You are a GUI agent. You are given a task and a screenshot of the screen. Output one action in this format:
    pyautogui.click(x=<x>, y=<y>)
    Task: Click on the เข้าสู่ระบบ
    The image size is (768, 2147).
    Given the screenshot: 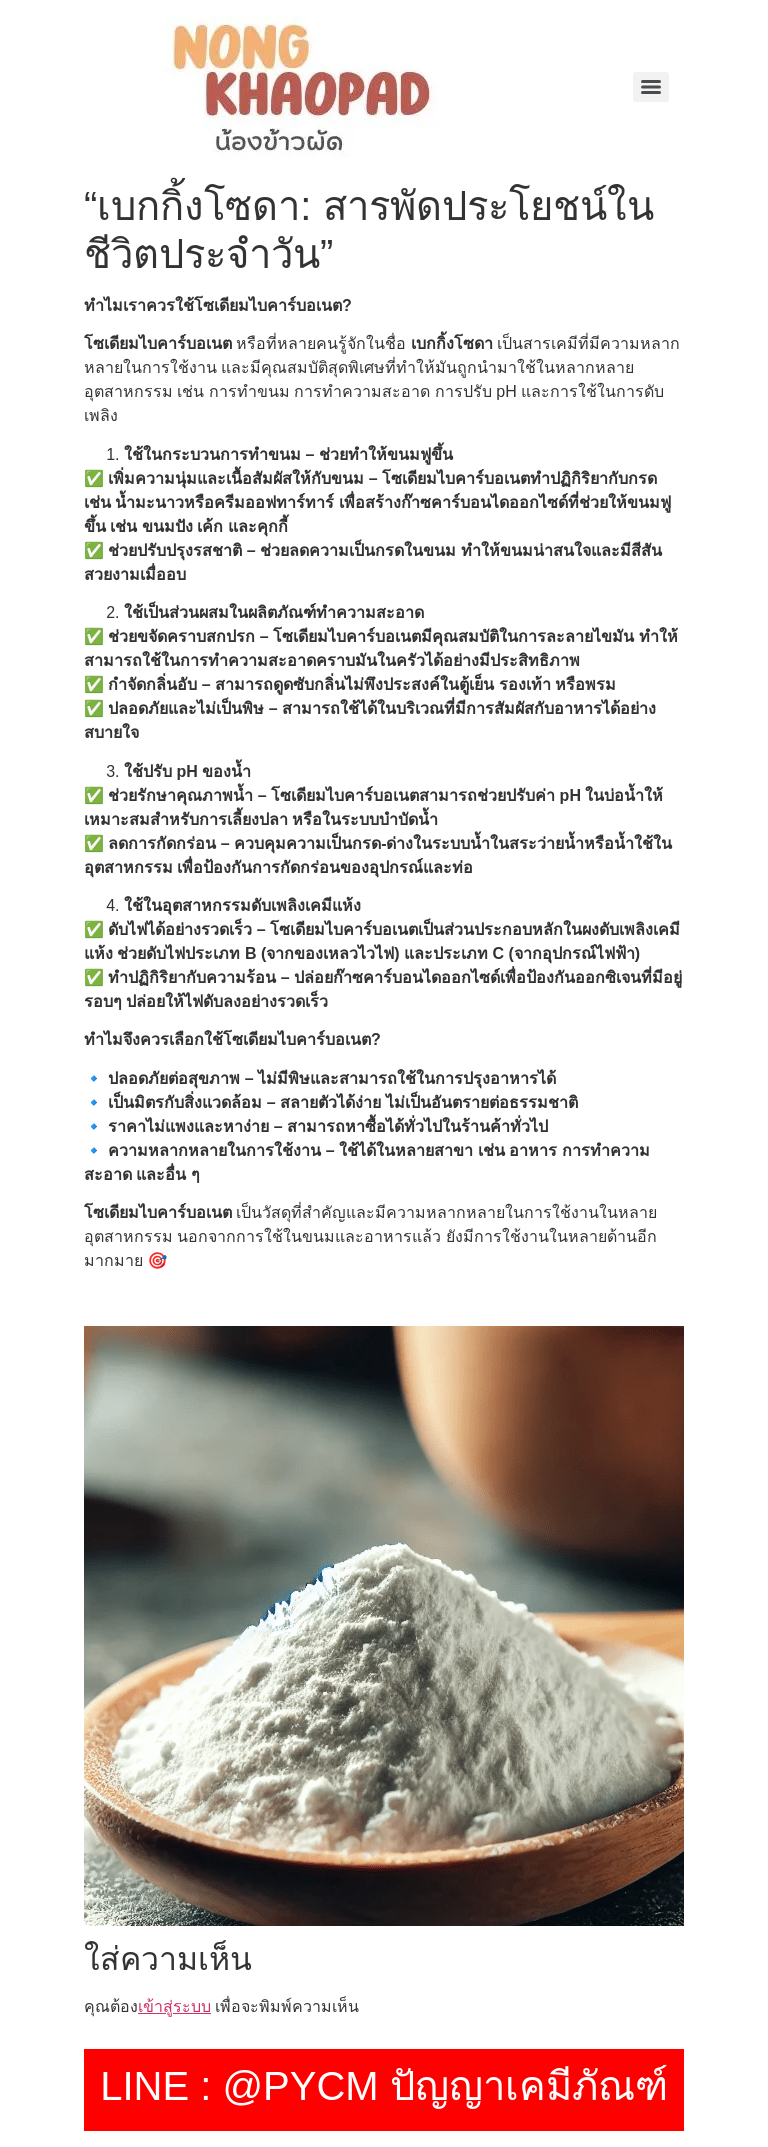 What is the action you would take?
    pyautogui.click(x=174, y=2006)
    